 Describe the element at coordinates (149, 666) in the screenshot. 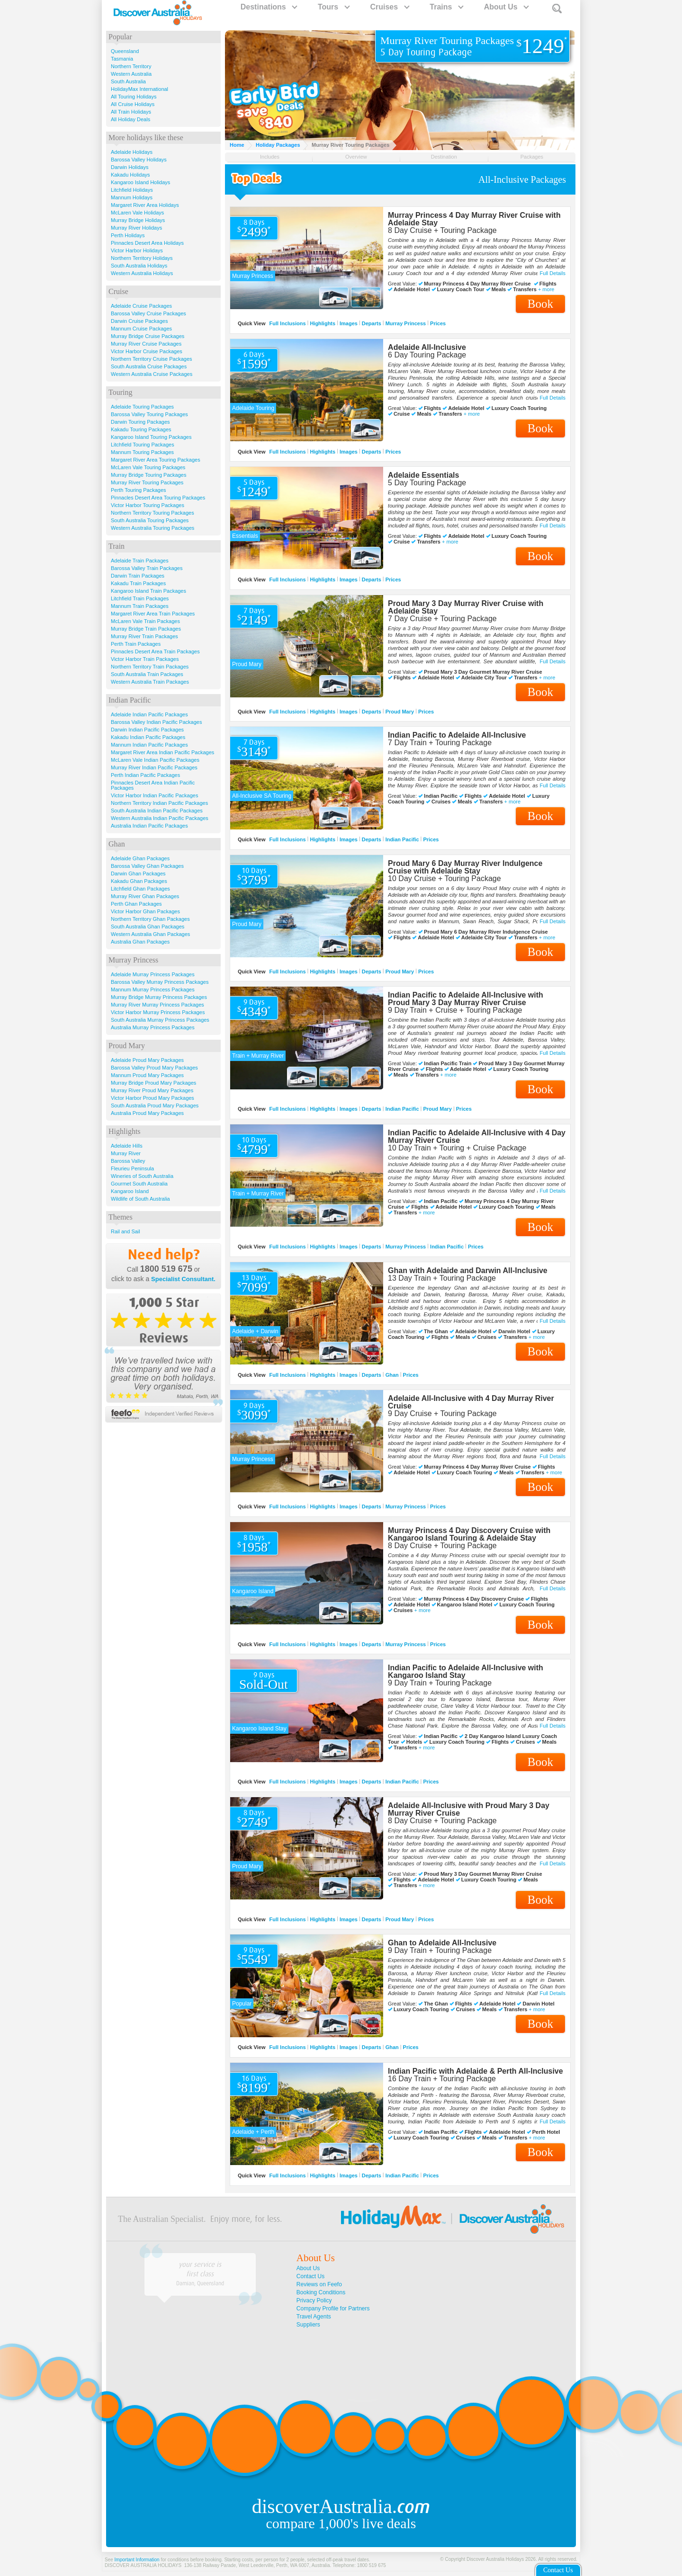

I see `Northern Territory Train Packages` at that location.